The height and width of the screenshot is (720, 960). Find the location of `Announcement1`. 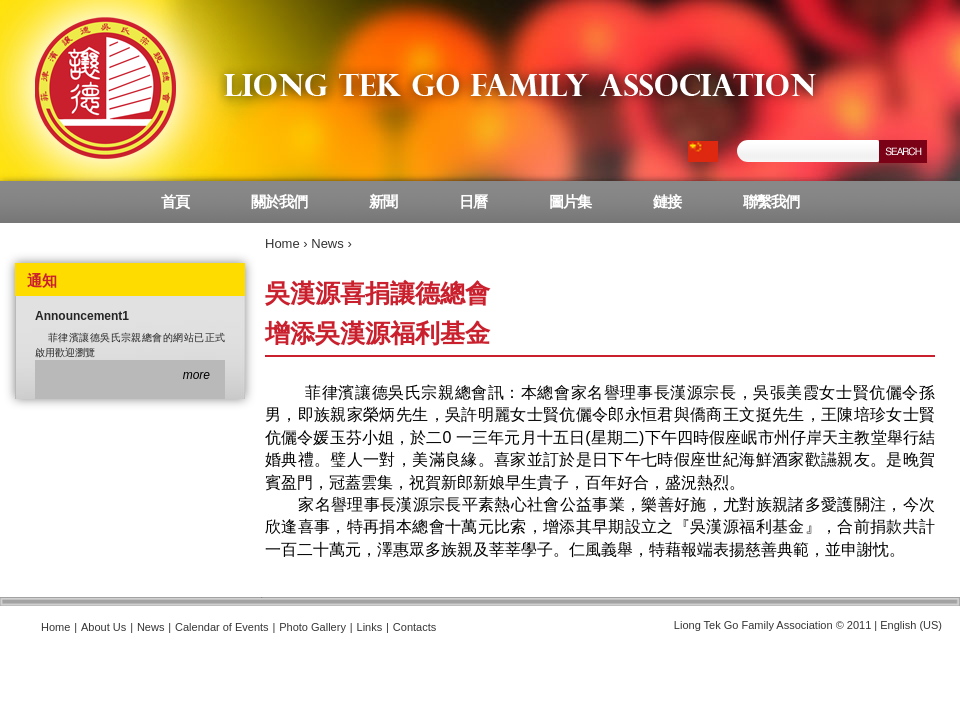

Announcement1 is located at coordinates (82, 316).